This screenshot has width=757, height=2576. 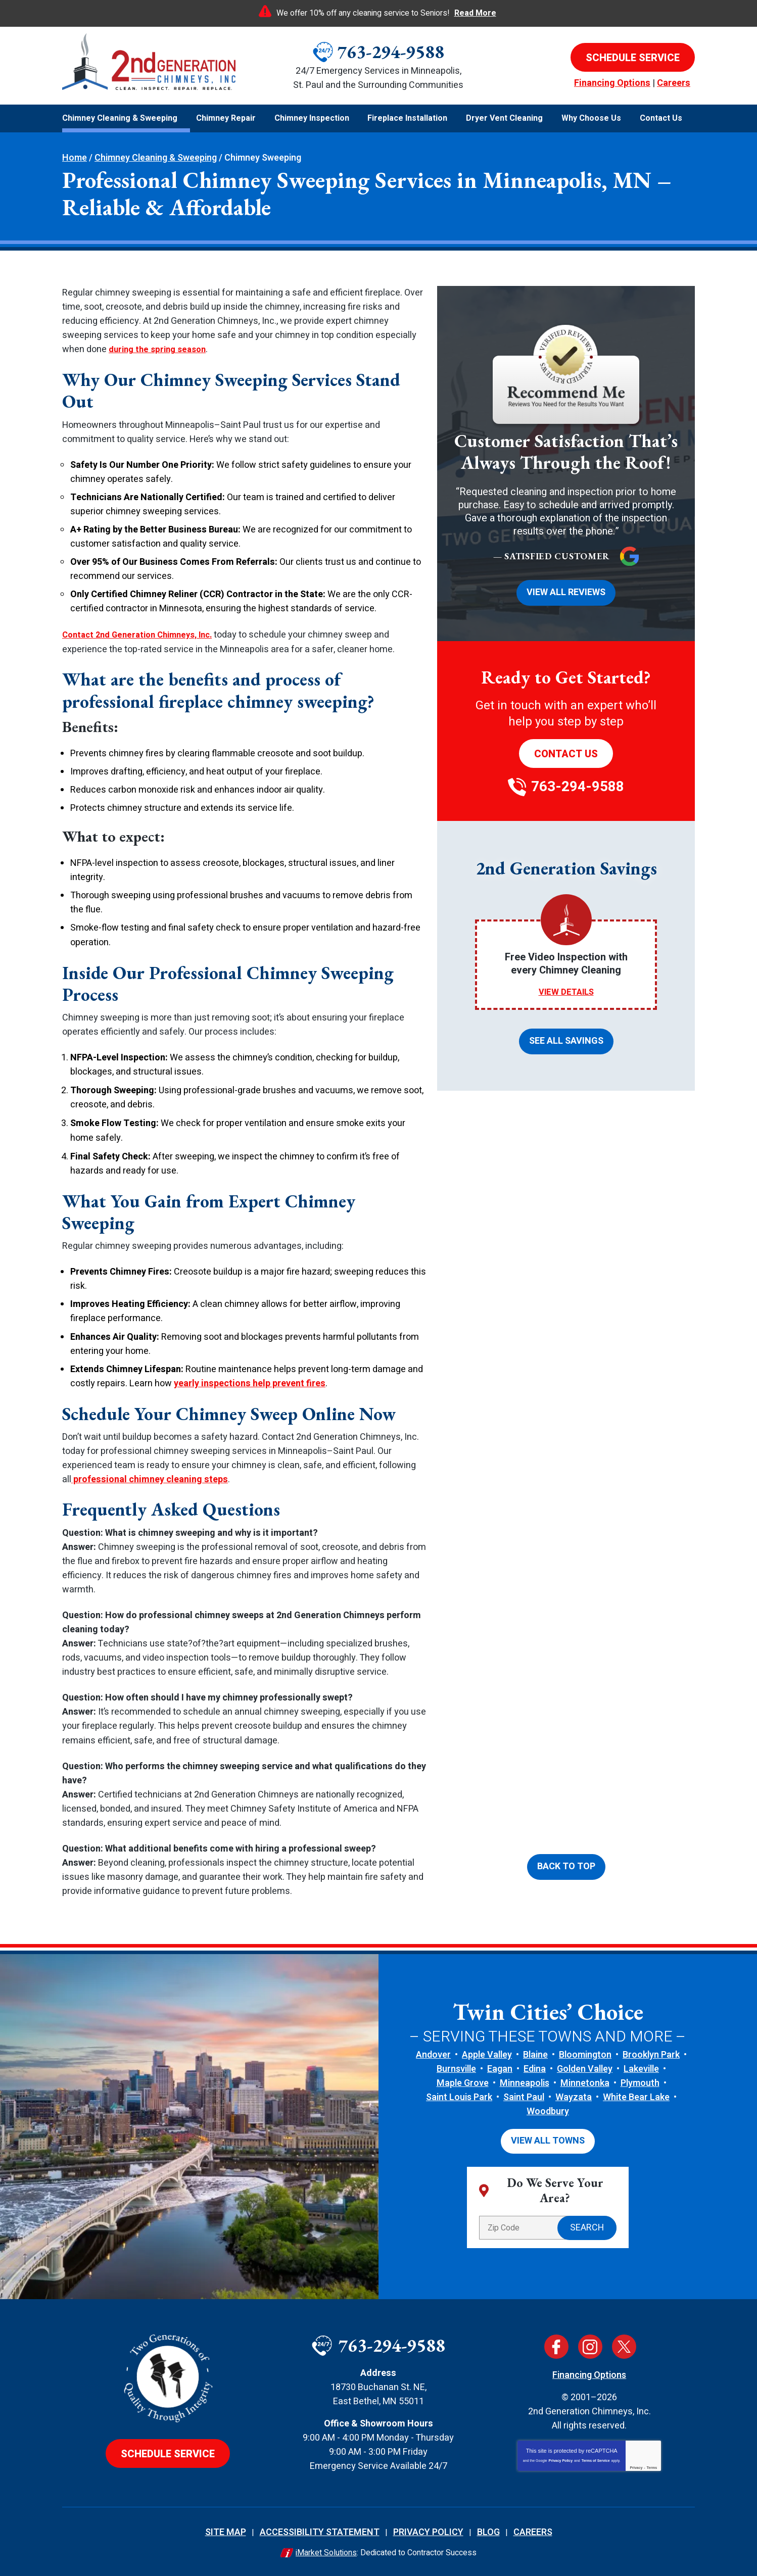 What do you see at coordinates (566, 752) in the screenshot?
I see `Contact Us` at bounding box center [566, 752].